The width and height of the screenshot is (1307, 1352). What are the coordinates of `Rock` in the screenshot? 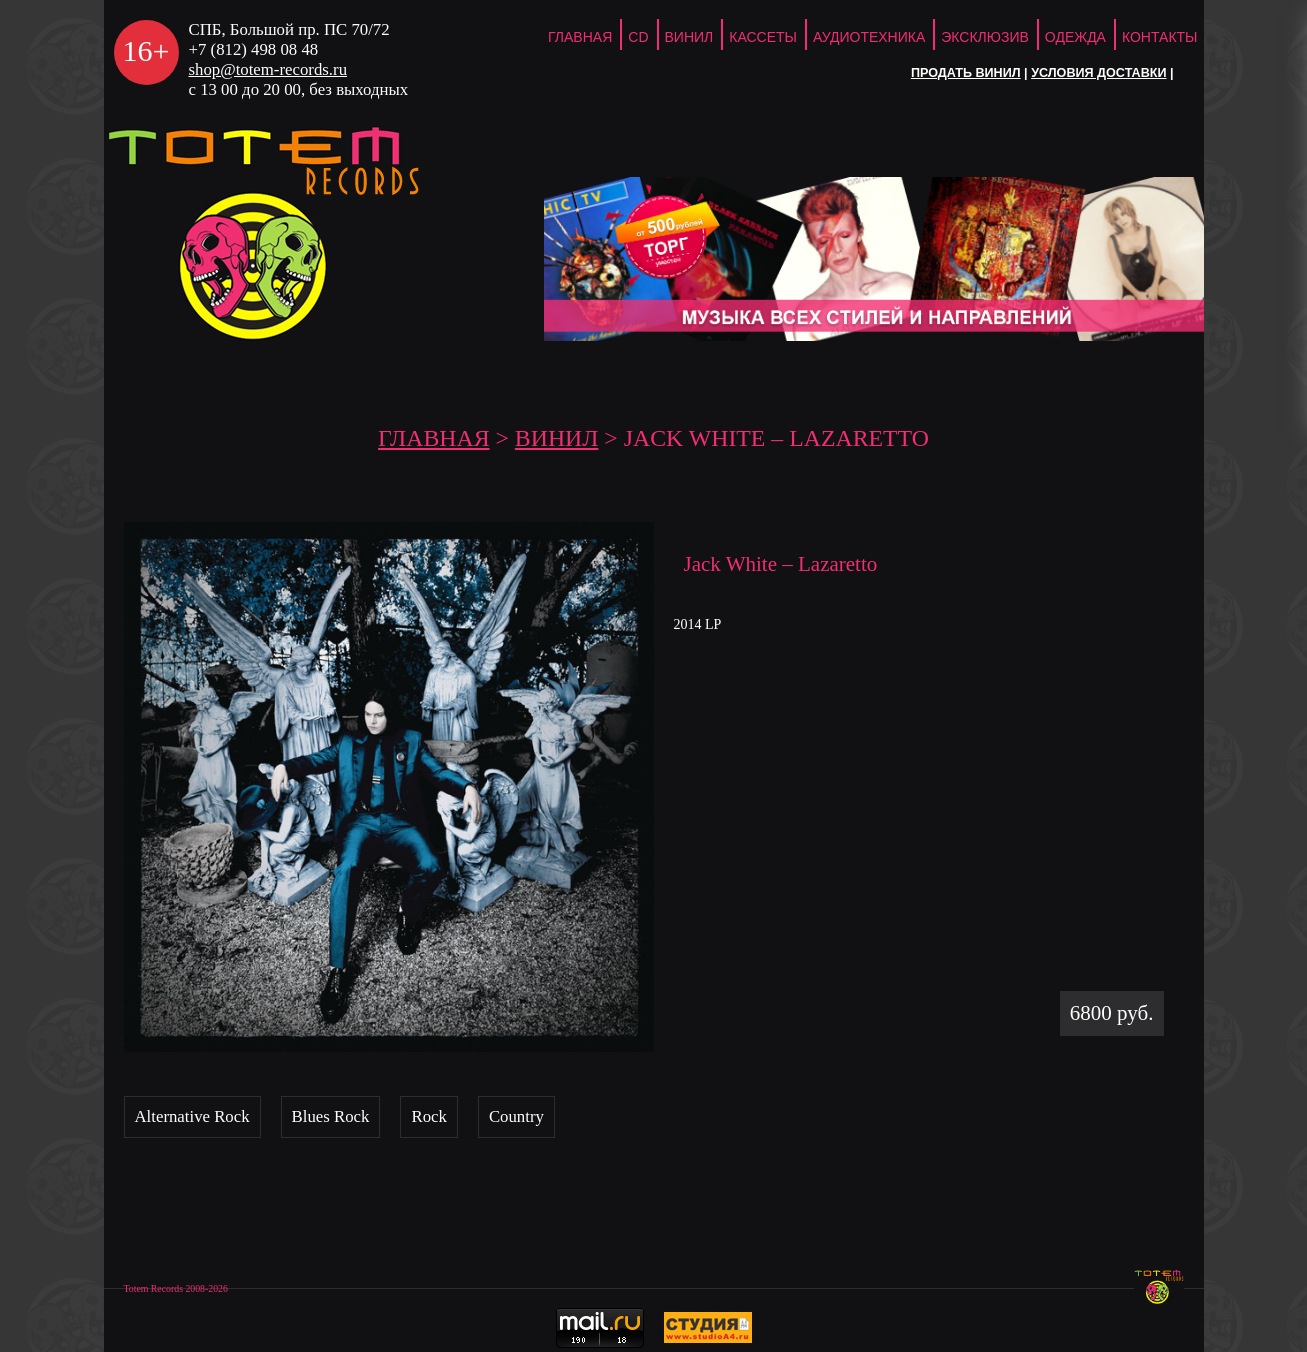 It's located at (428, 1116).